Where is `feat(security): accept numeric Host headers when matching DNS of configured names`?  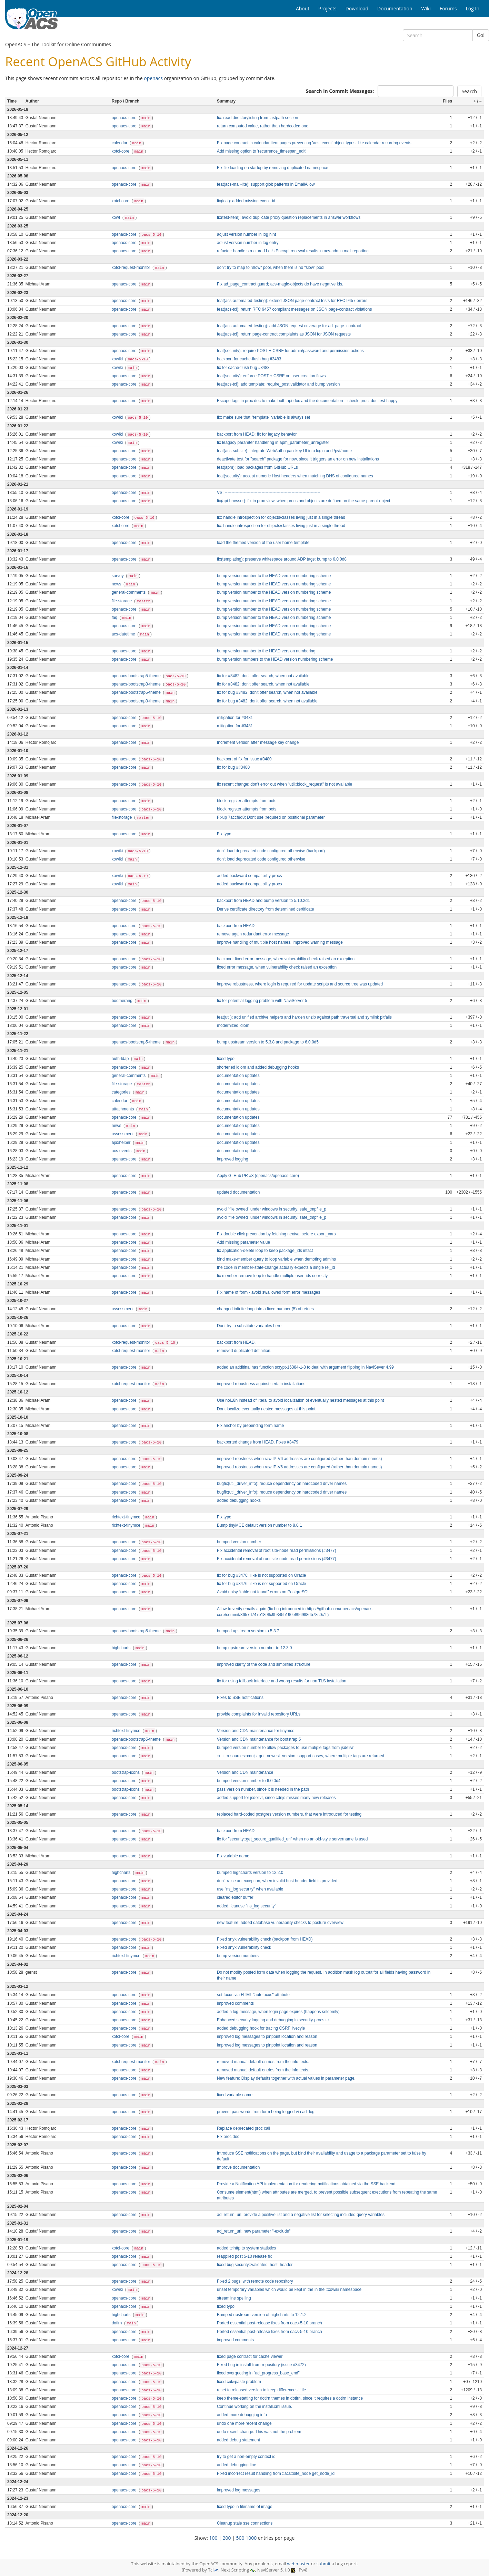 feat(security): accept numeric Host headers when matching DNS of configured names is located at coordinates (295, 476).